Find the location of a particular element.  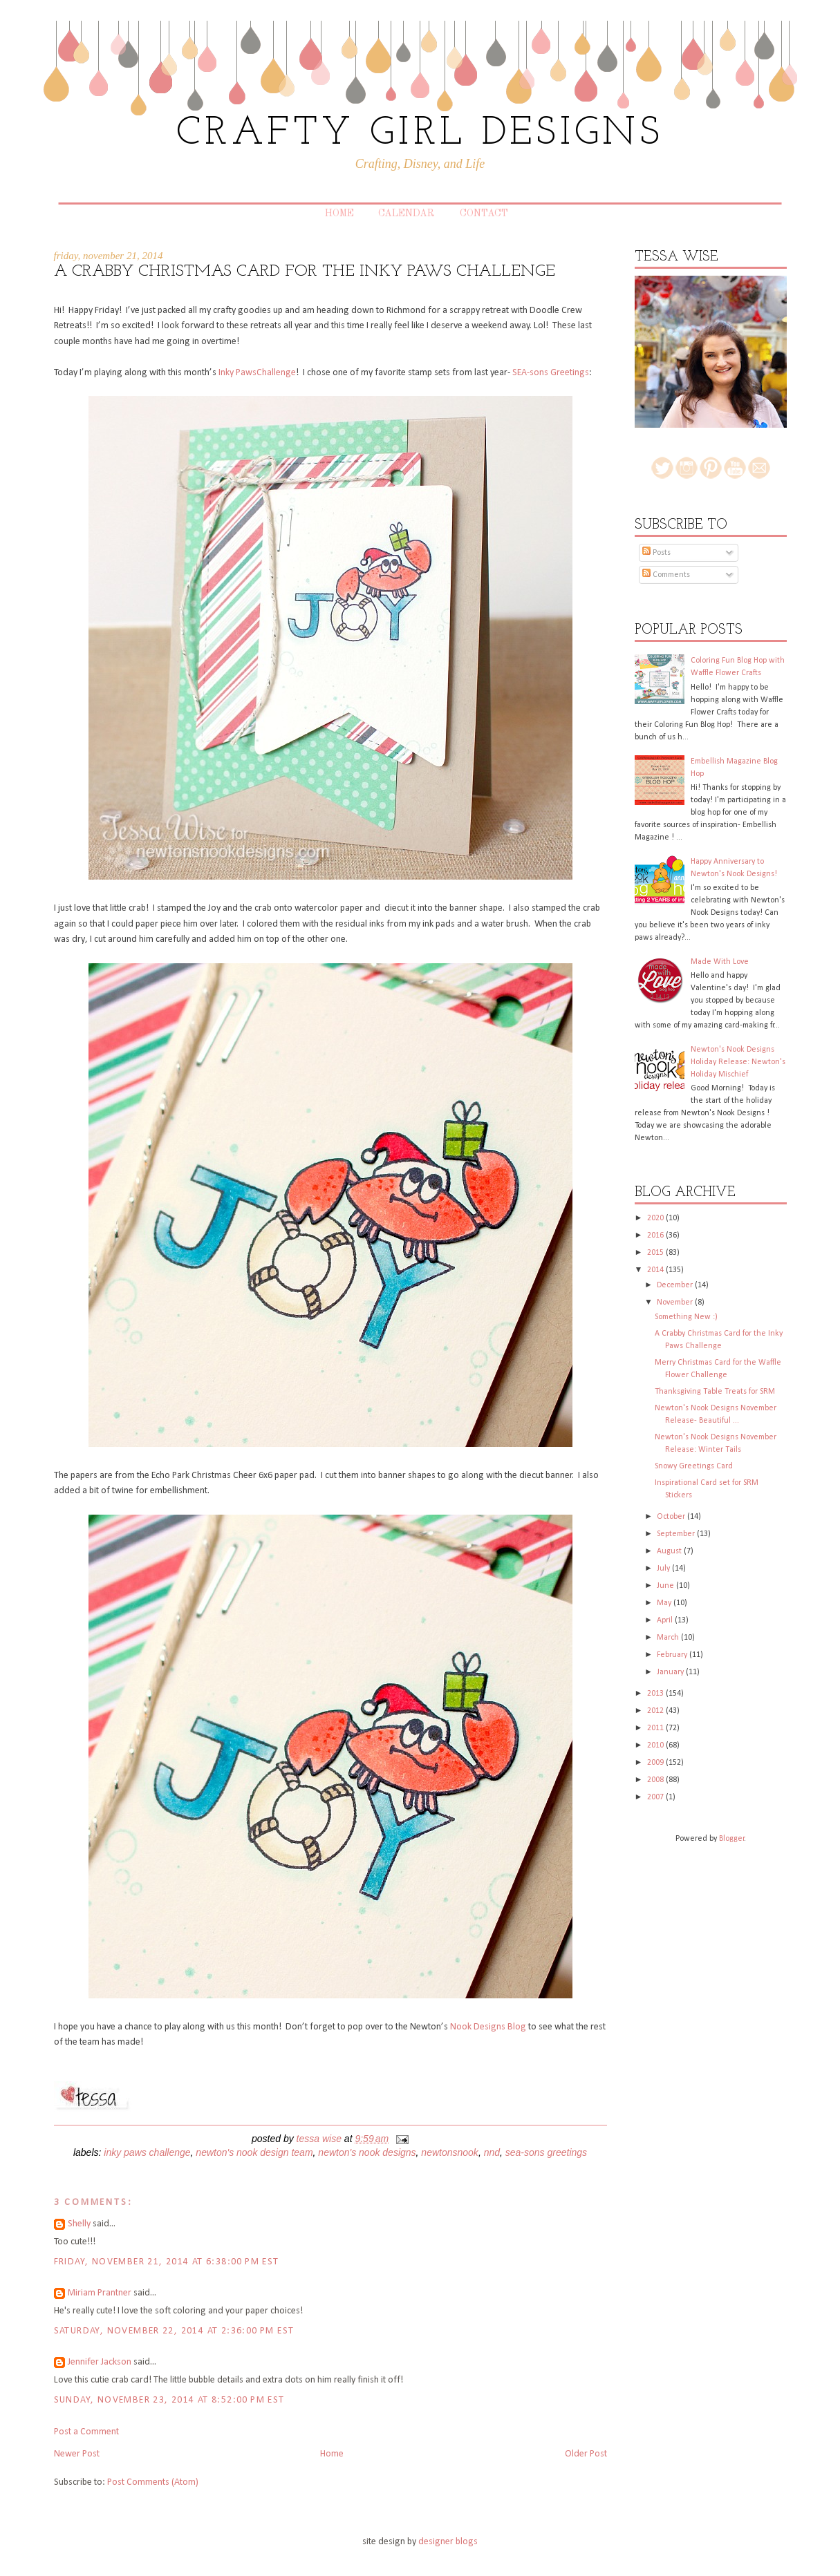

Older Post is located at coordinates (586, 2454).